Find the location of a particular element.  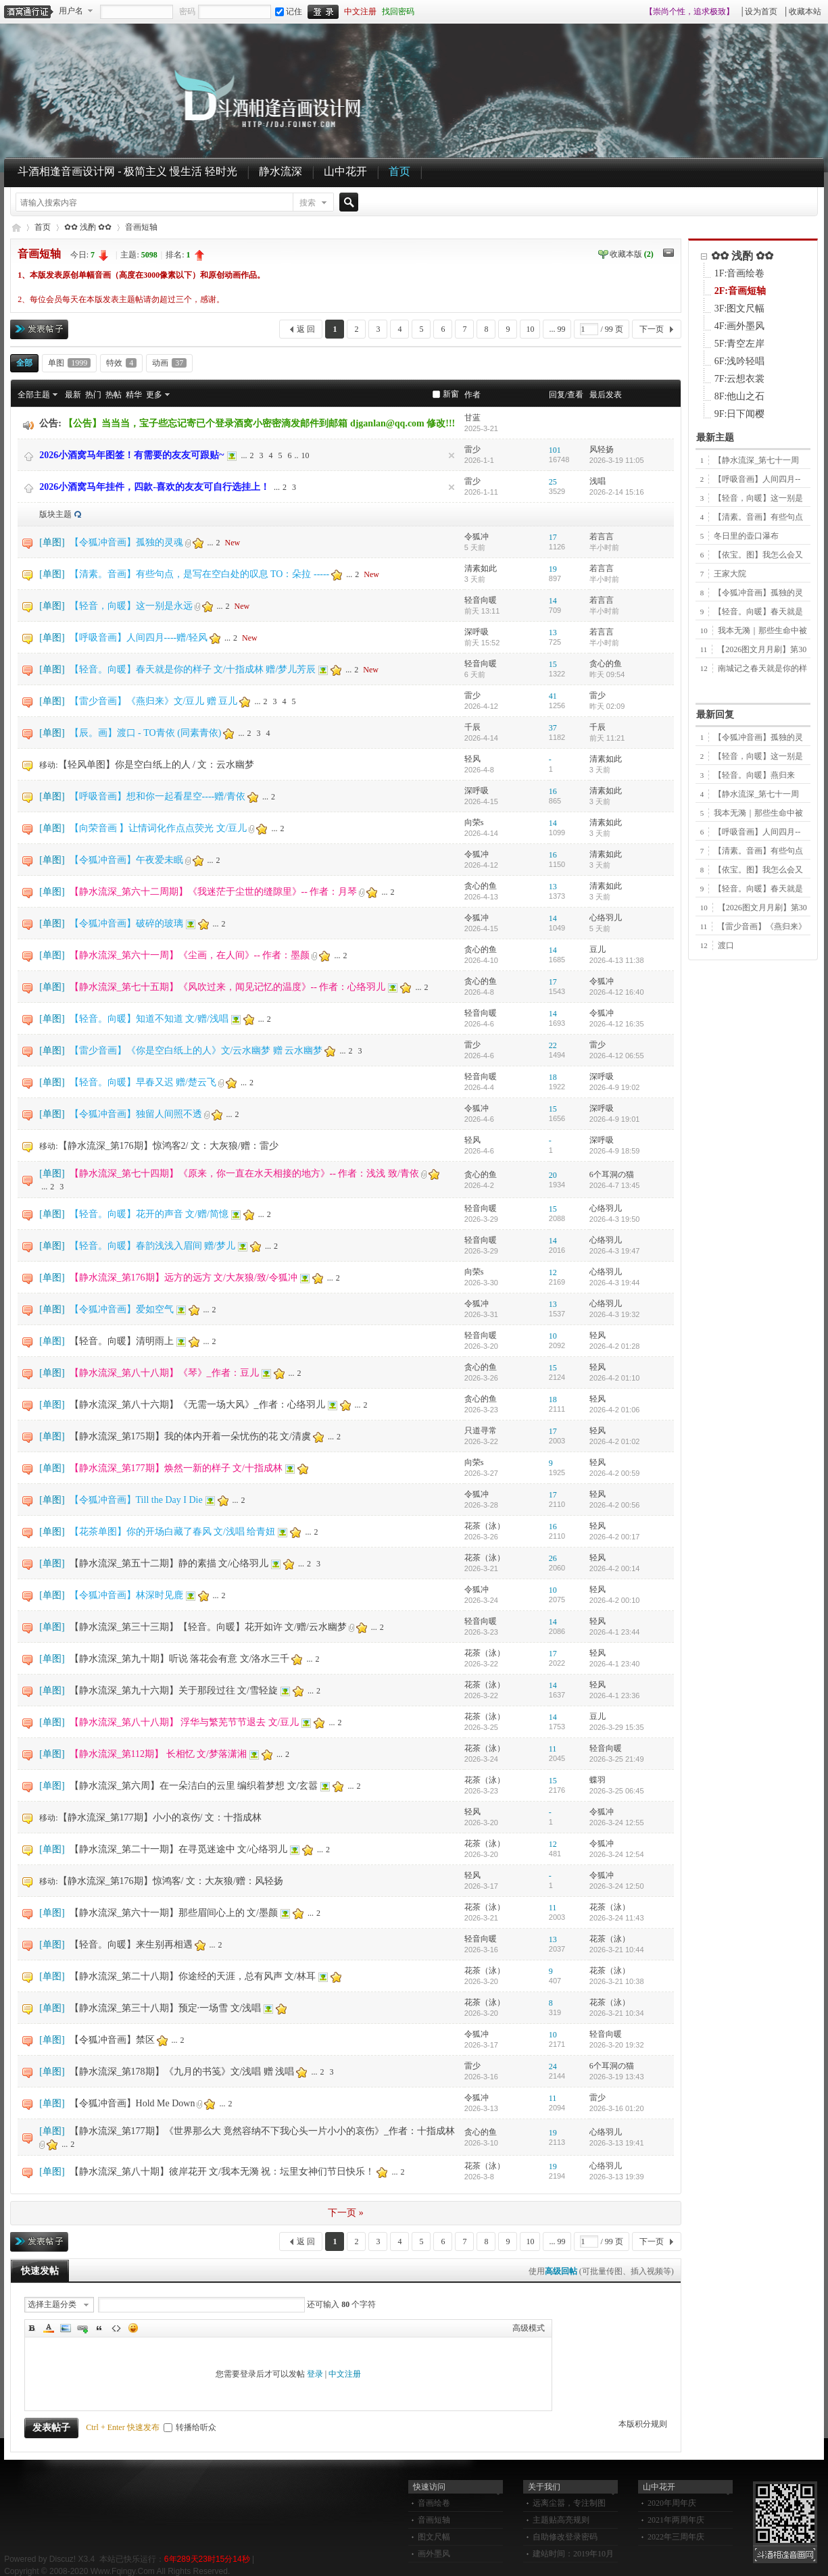

8F:他山之石 is located at coordinates (739, 396).